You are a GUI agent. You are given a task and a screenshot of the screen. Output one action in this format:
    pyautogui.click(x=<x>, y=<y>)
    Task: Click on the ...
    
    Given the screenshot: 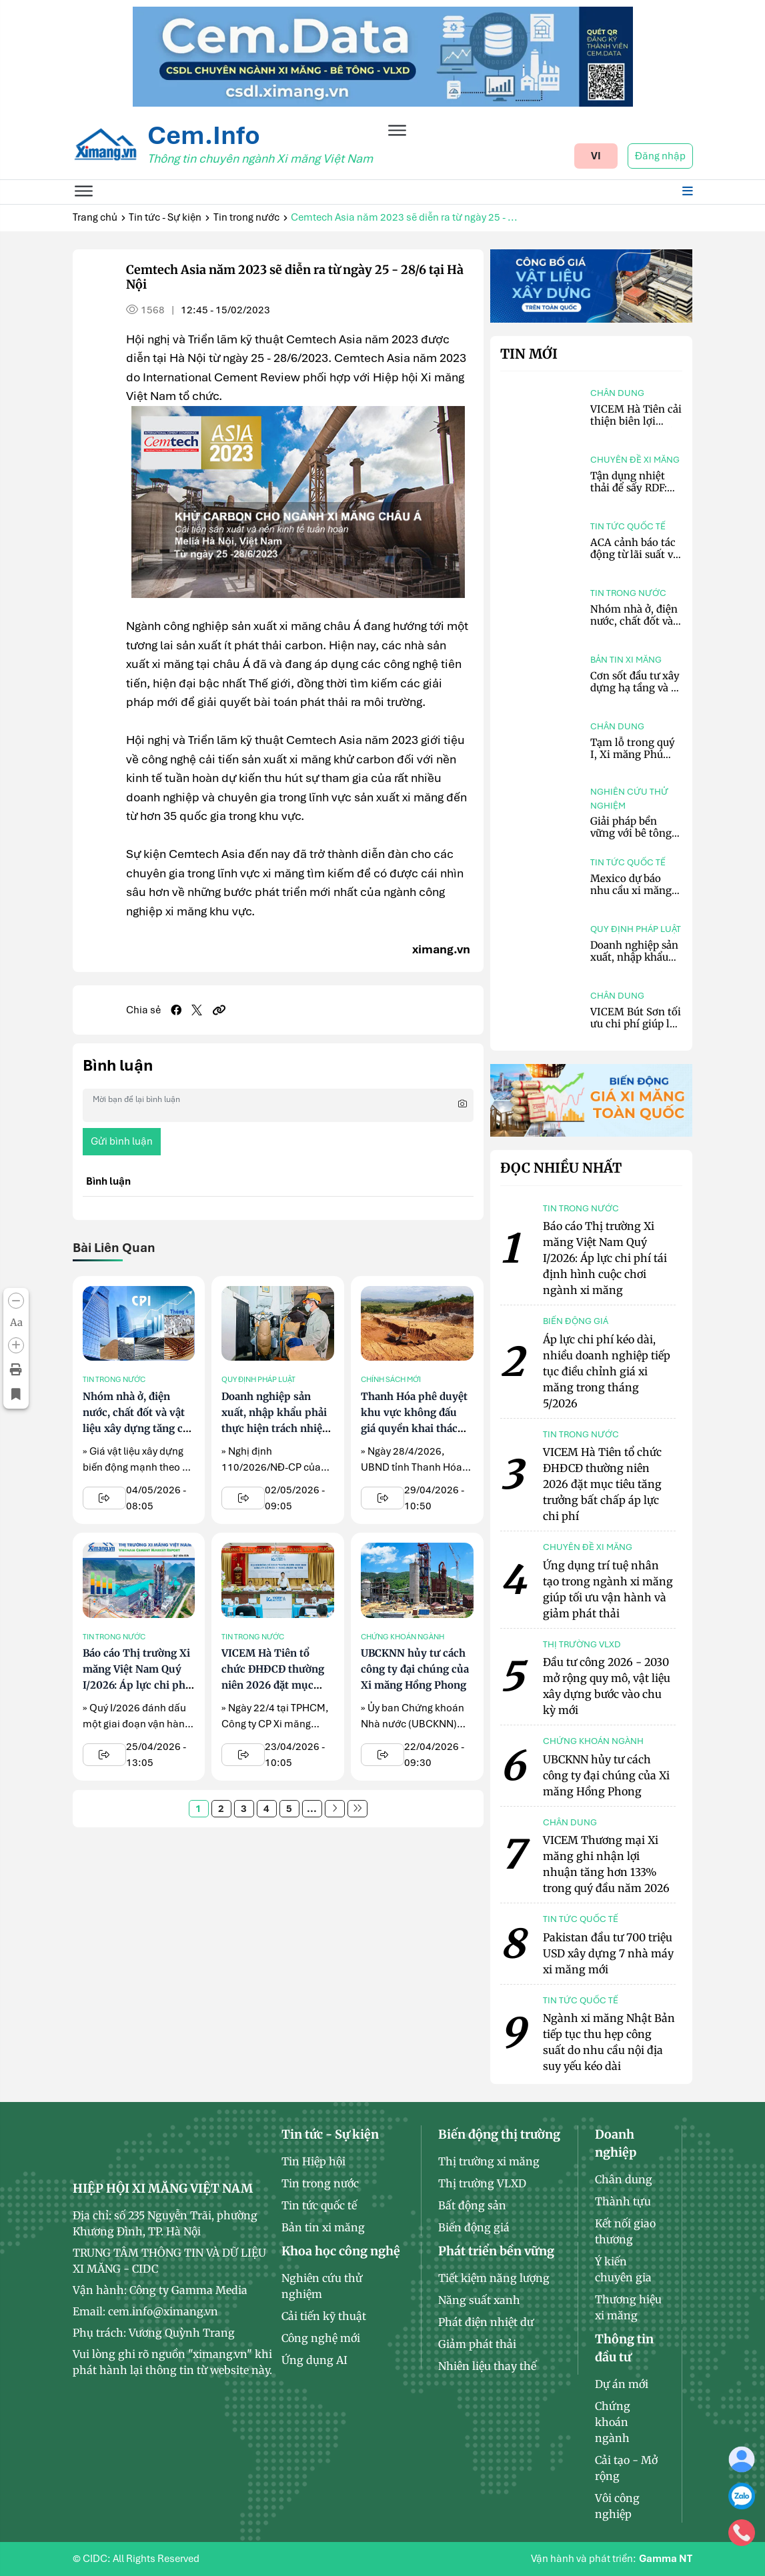 What is the action you would take?
    pyautogui.click(x=312, y=1808)
    